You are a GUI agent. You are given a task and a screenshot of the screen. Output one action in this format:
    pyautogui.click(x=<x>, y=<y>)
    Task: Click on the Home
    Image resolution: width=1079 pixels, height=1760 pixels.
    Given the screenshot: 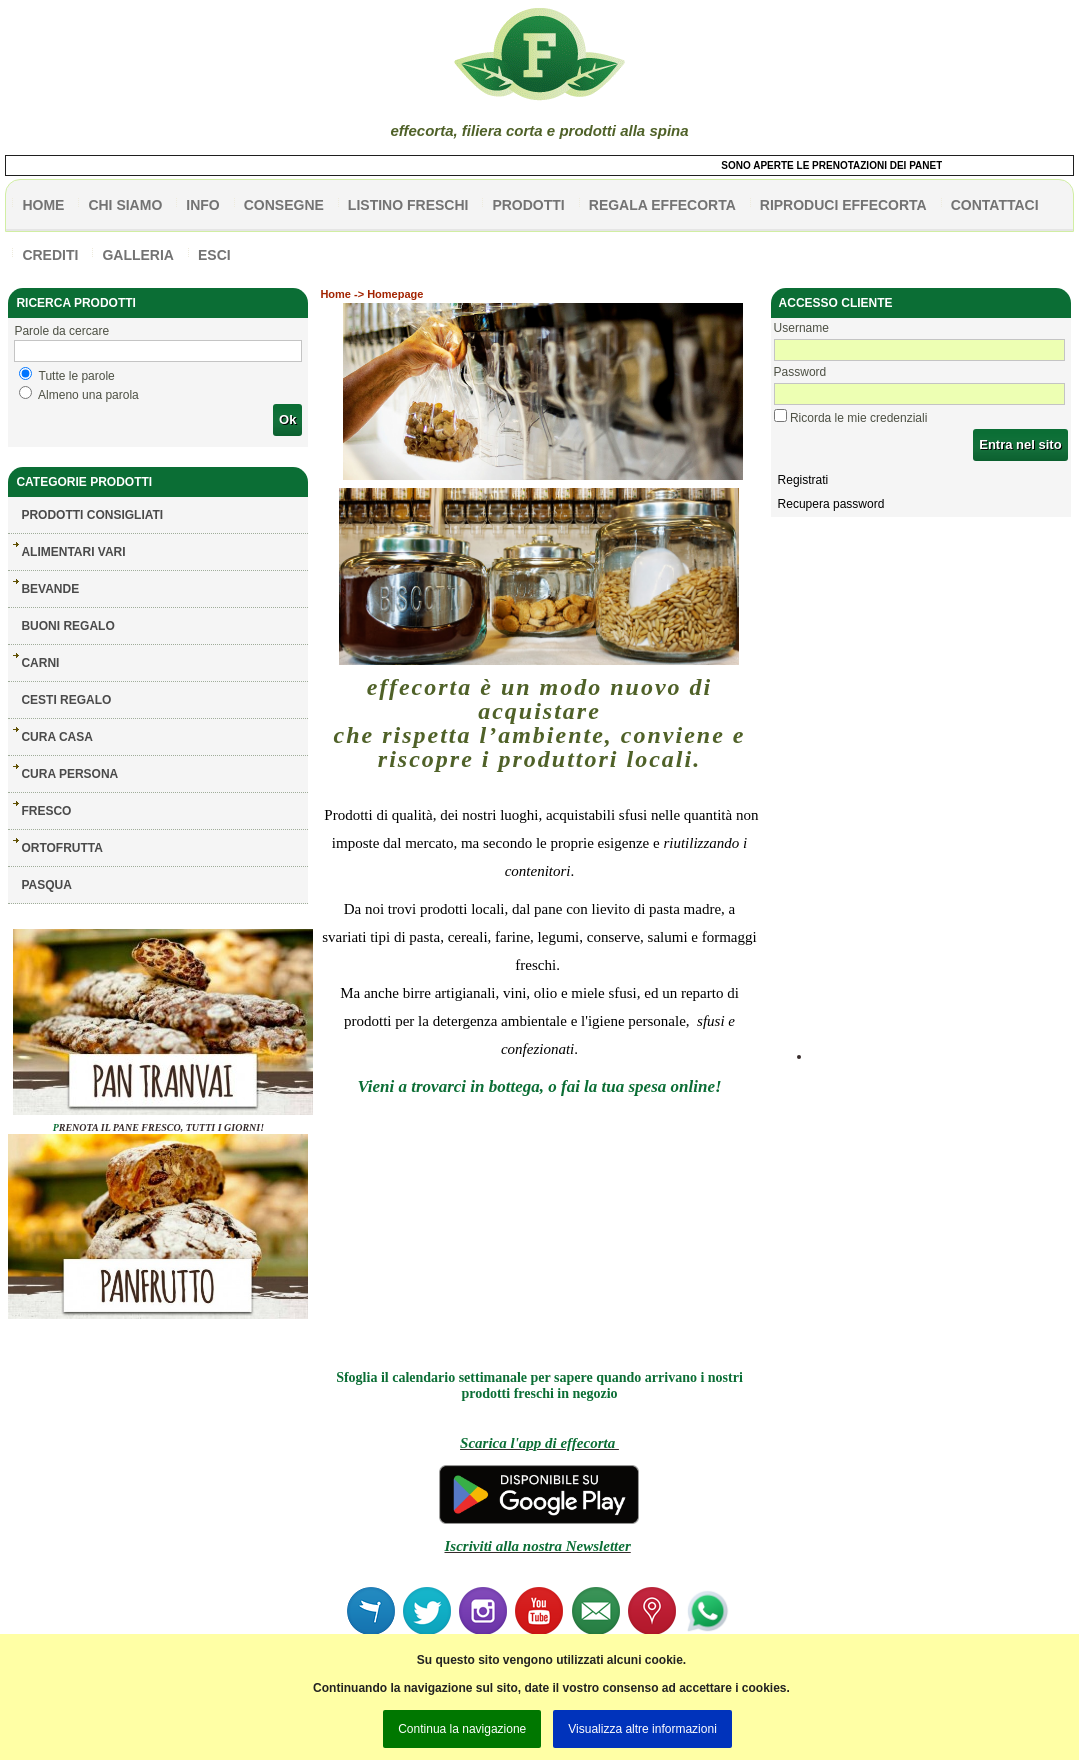 What is the action you would take?
    pyautogui.click(x=335, y=294)
    